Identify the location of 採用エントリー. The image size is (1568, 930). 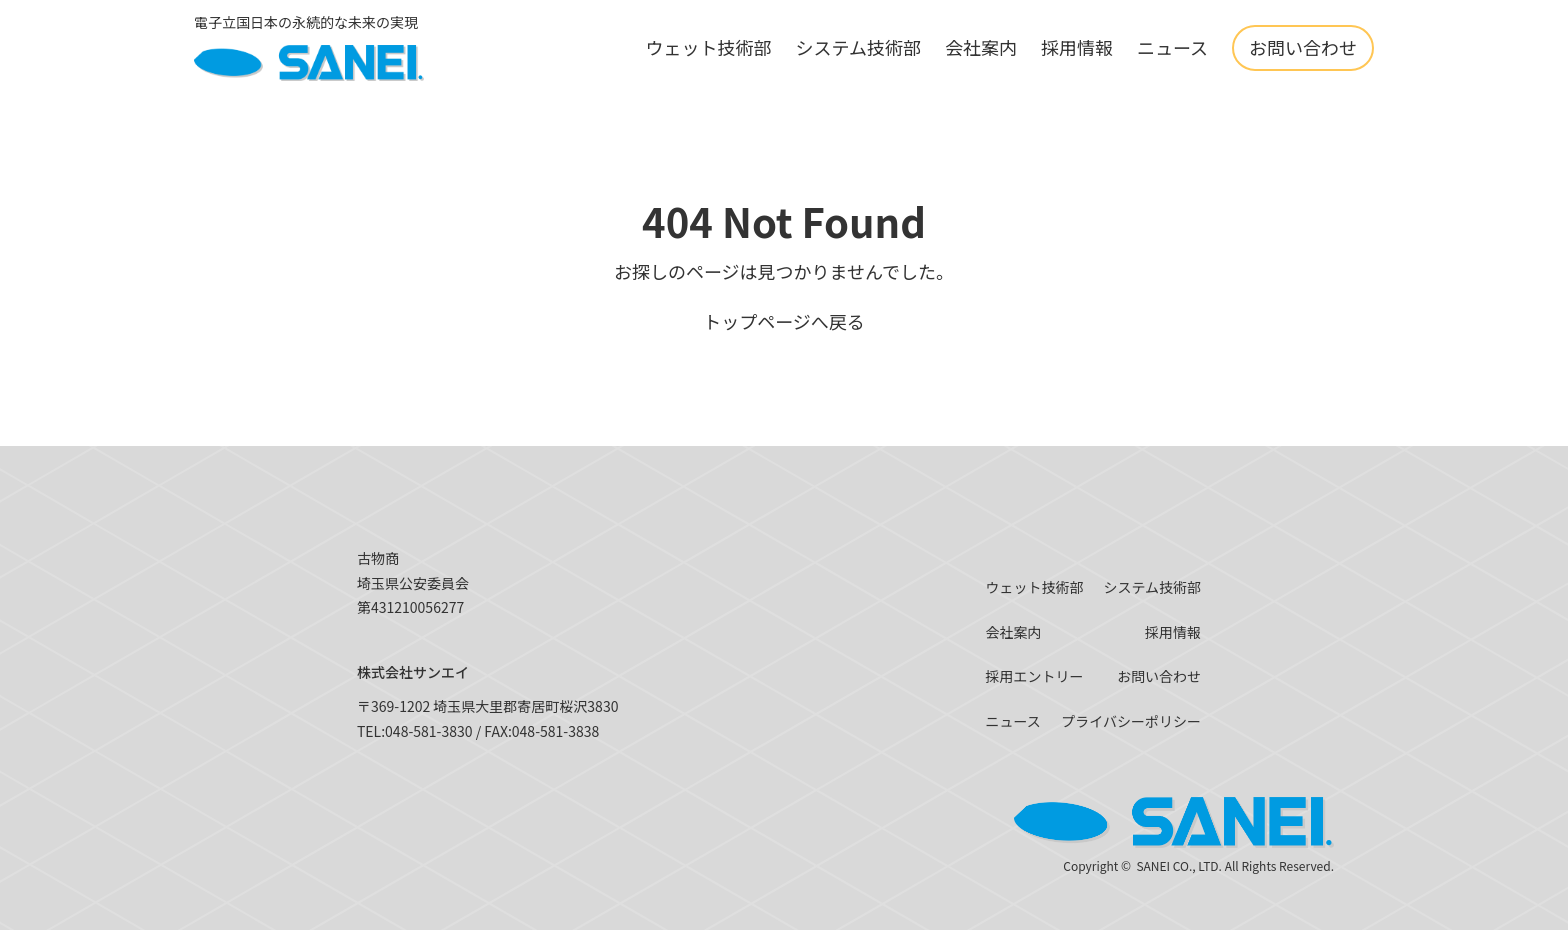
(1034, 676).